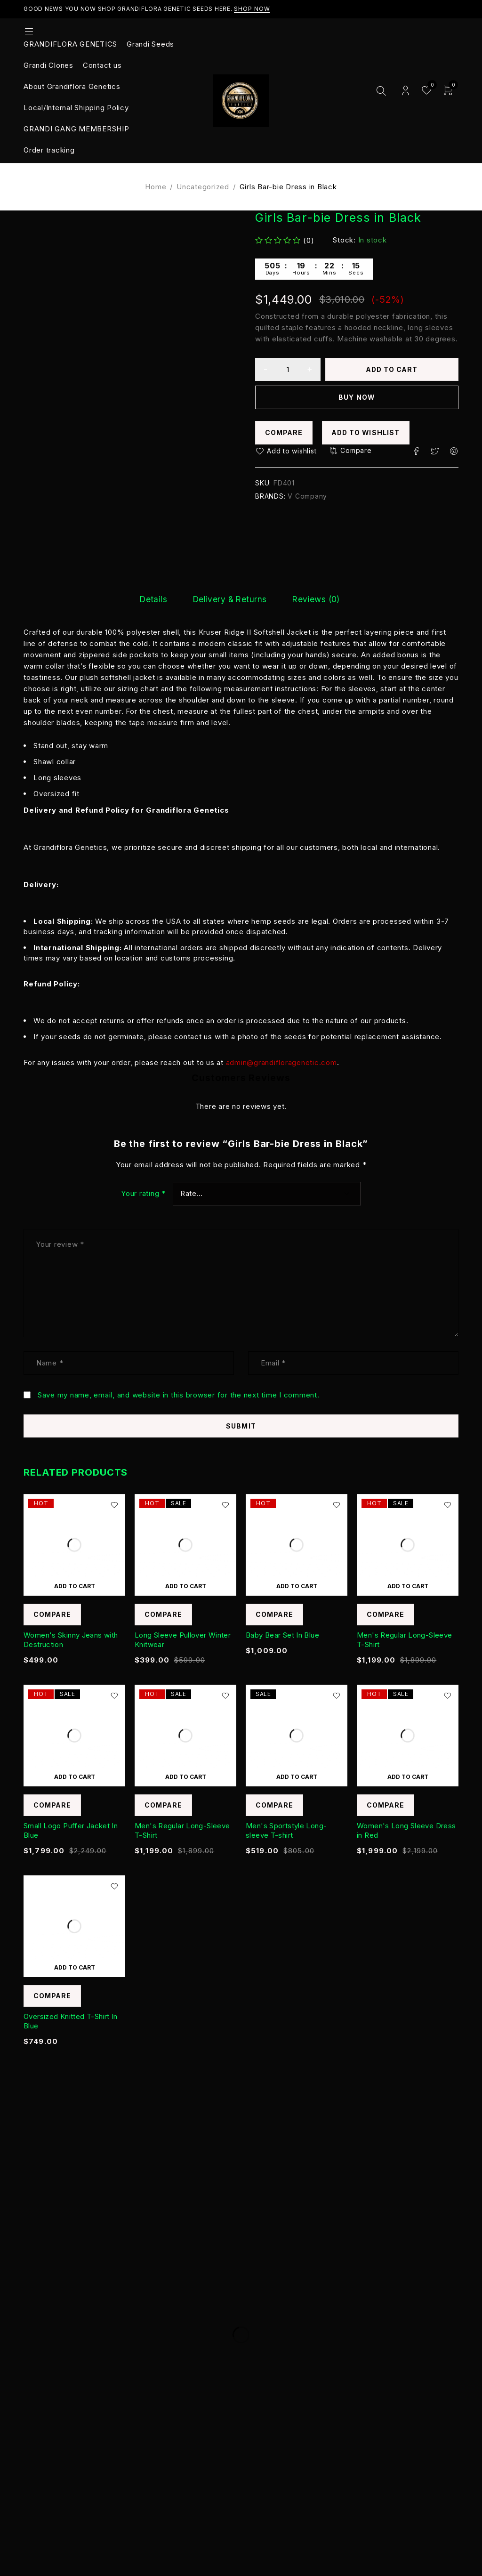 This screenshot has height=2576, width=482. I want to click on V Company, so click(307, 497).